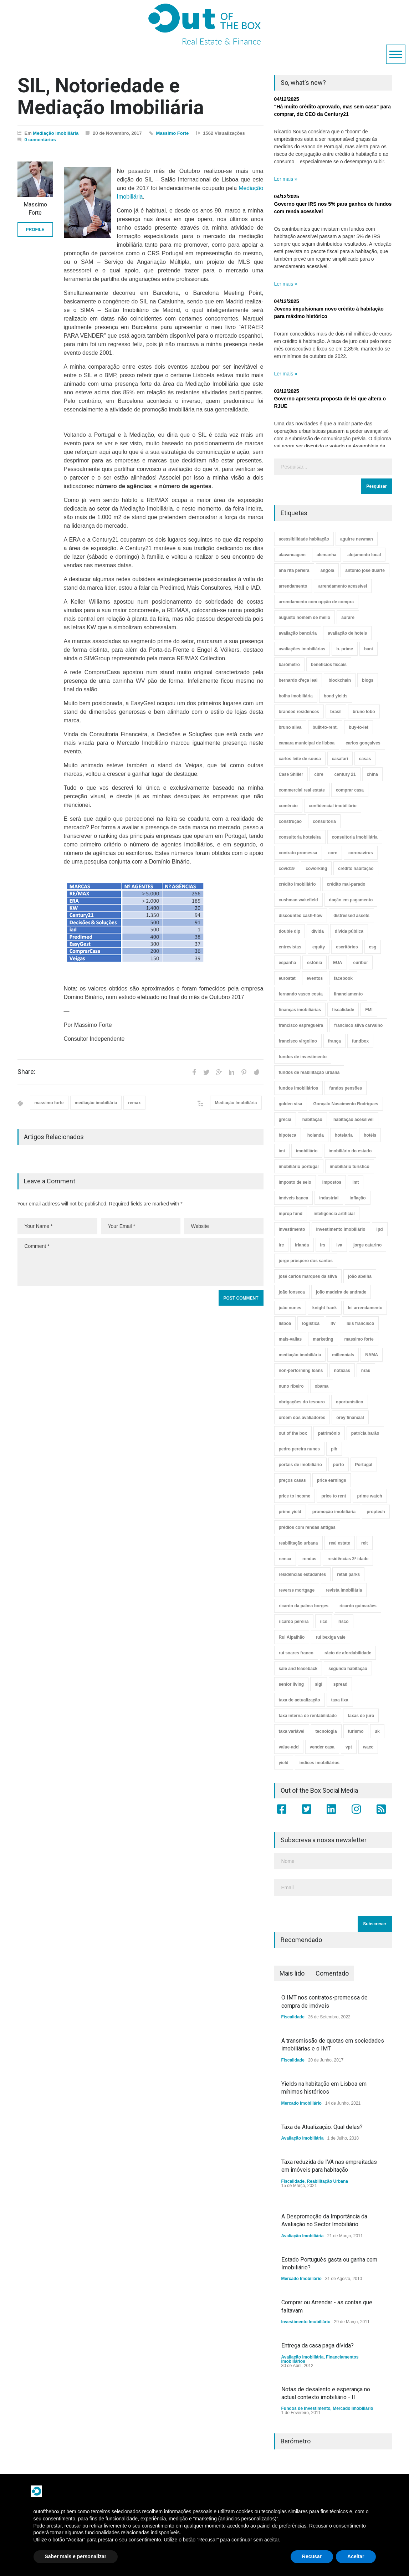 The width and height of the screenshot is (409, 2576). What do you see at coordinates (110, 96) in the screenshot?
I see `SIL, Notoriedade e Mediação Imobiliária` at bounding box center [110, 96].